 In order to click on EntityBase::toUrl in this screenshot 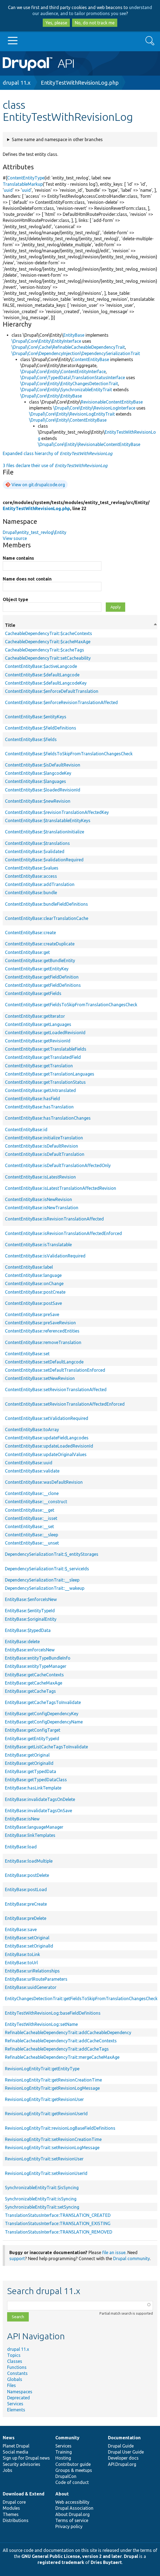, I will do `click(21, 1962)`.